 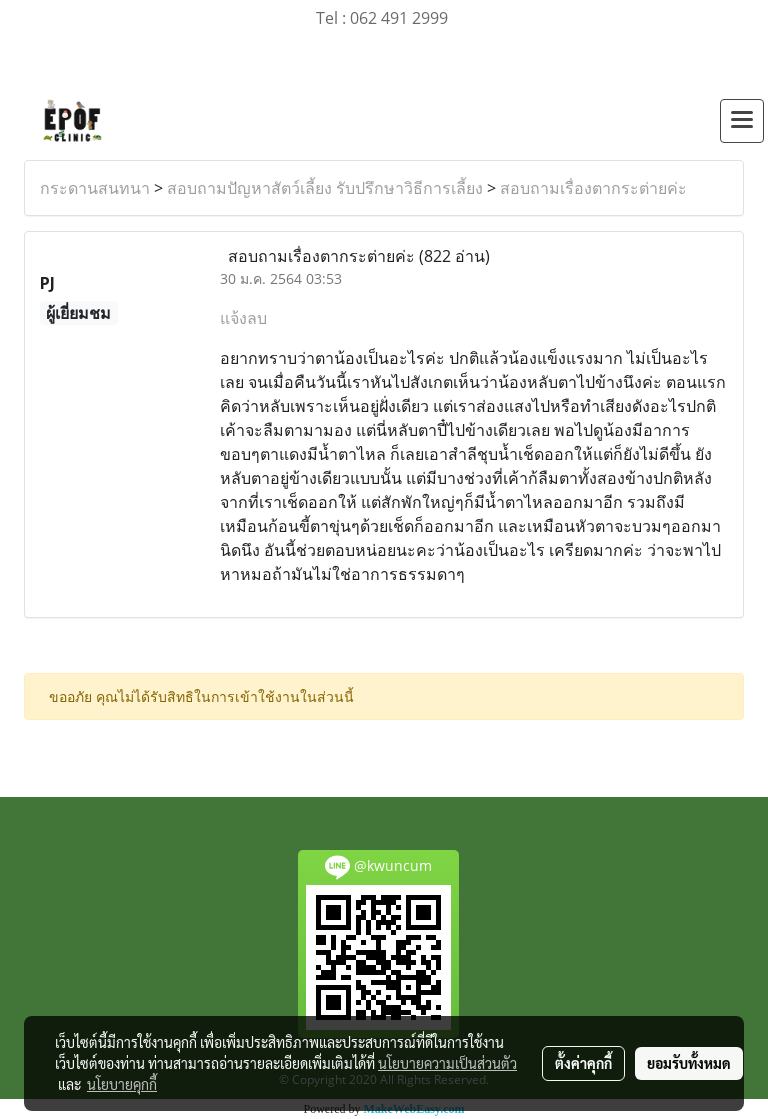 I want to click on นโยบายคุกกี้, so click(x=122, y=1084).